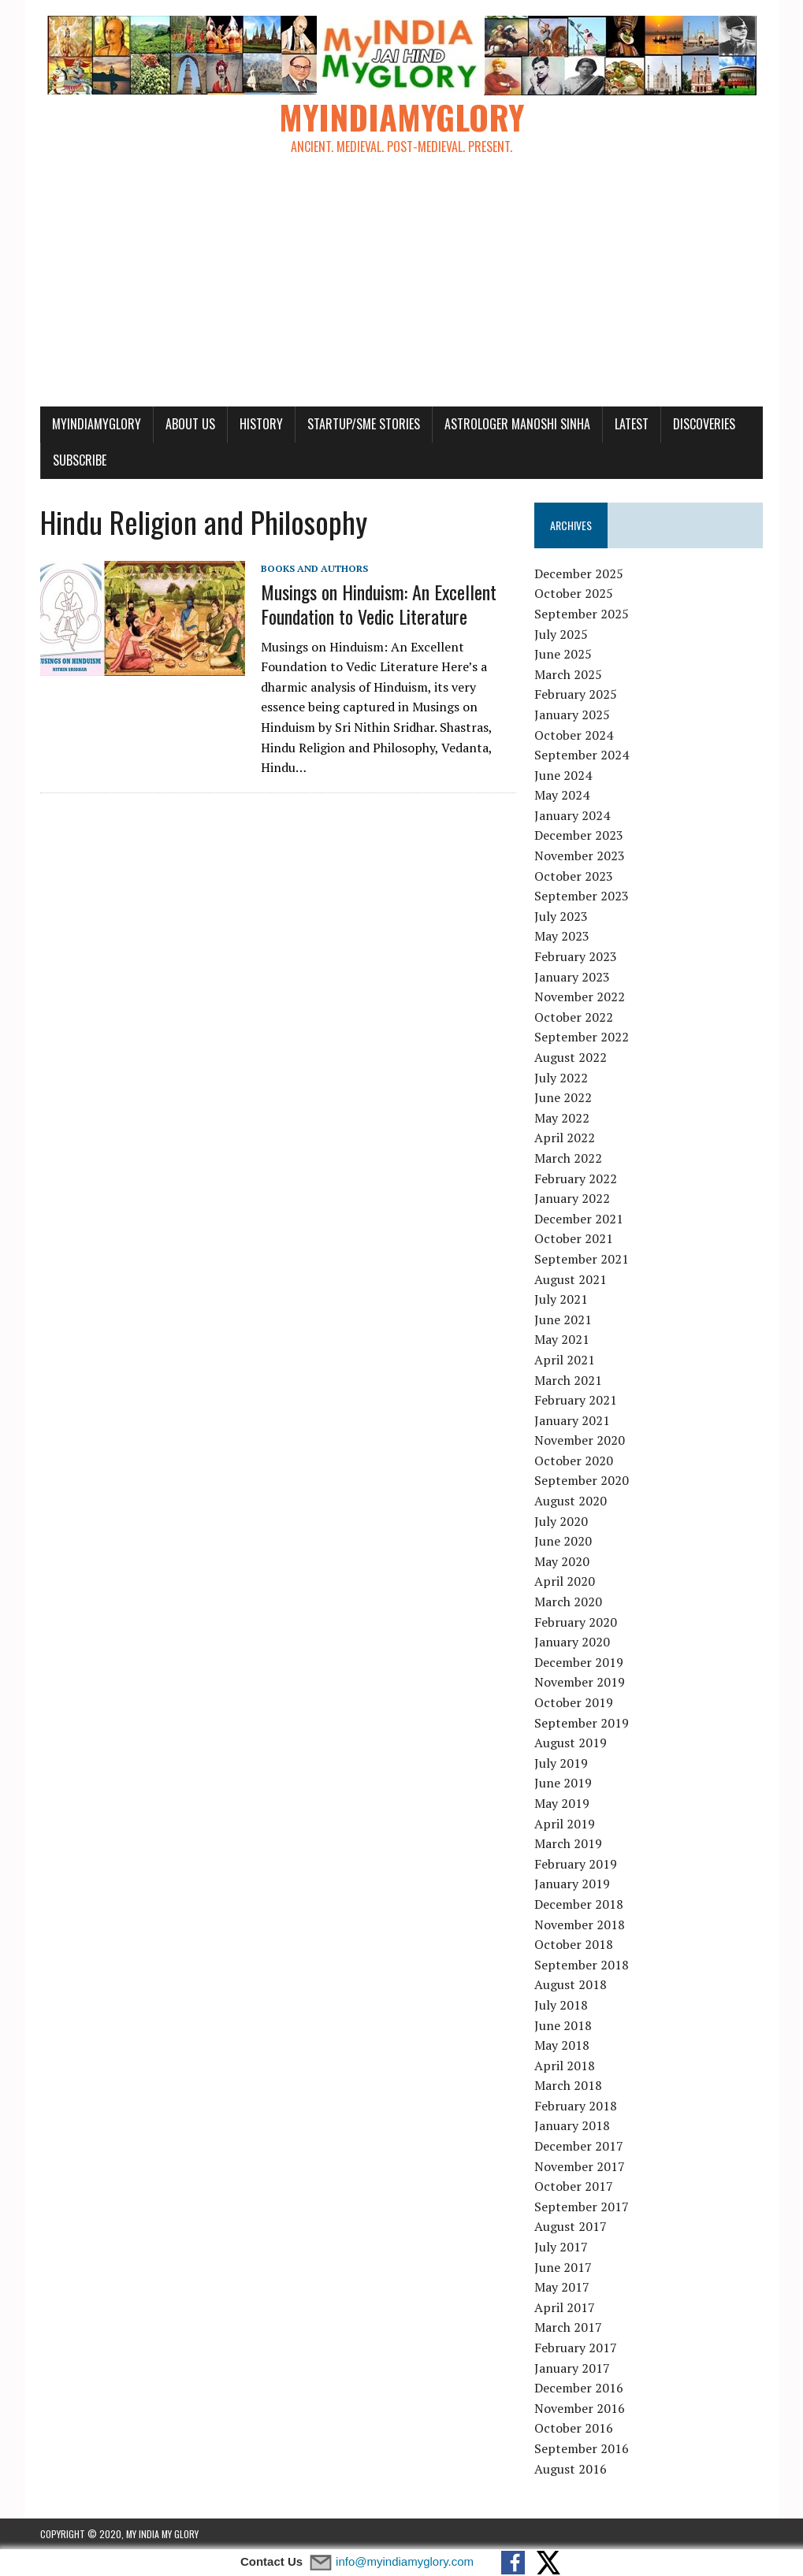 This screenshot has height=2576, width=803. What do you see at coordinates (578, 573) in the screenshot?
I see `December 2025` at bounding box center [578, 573].